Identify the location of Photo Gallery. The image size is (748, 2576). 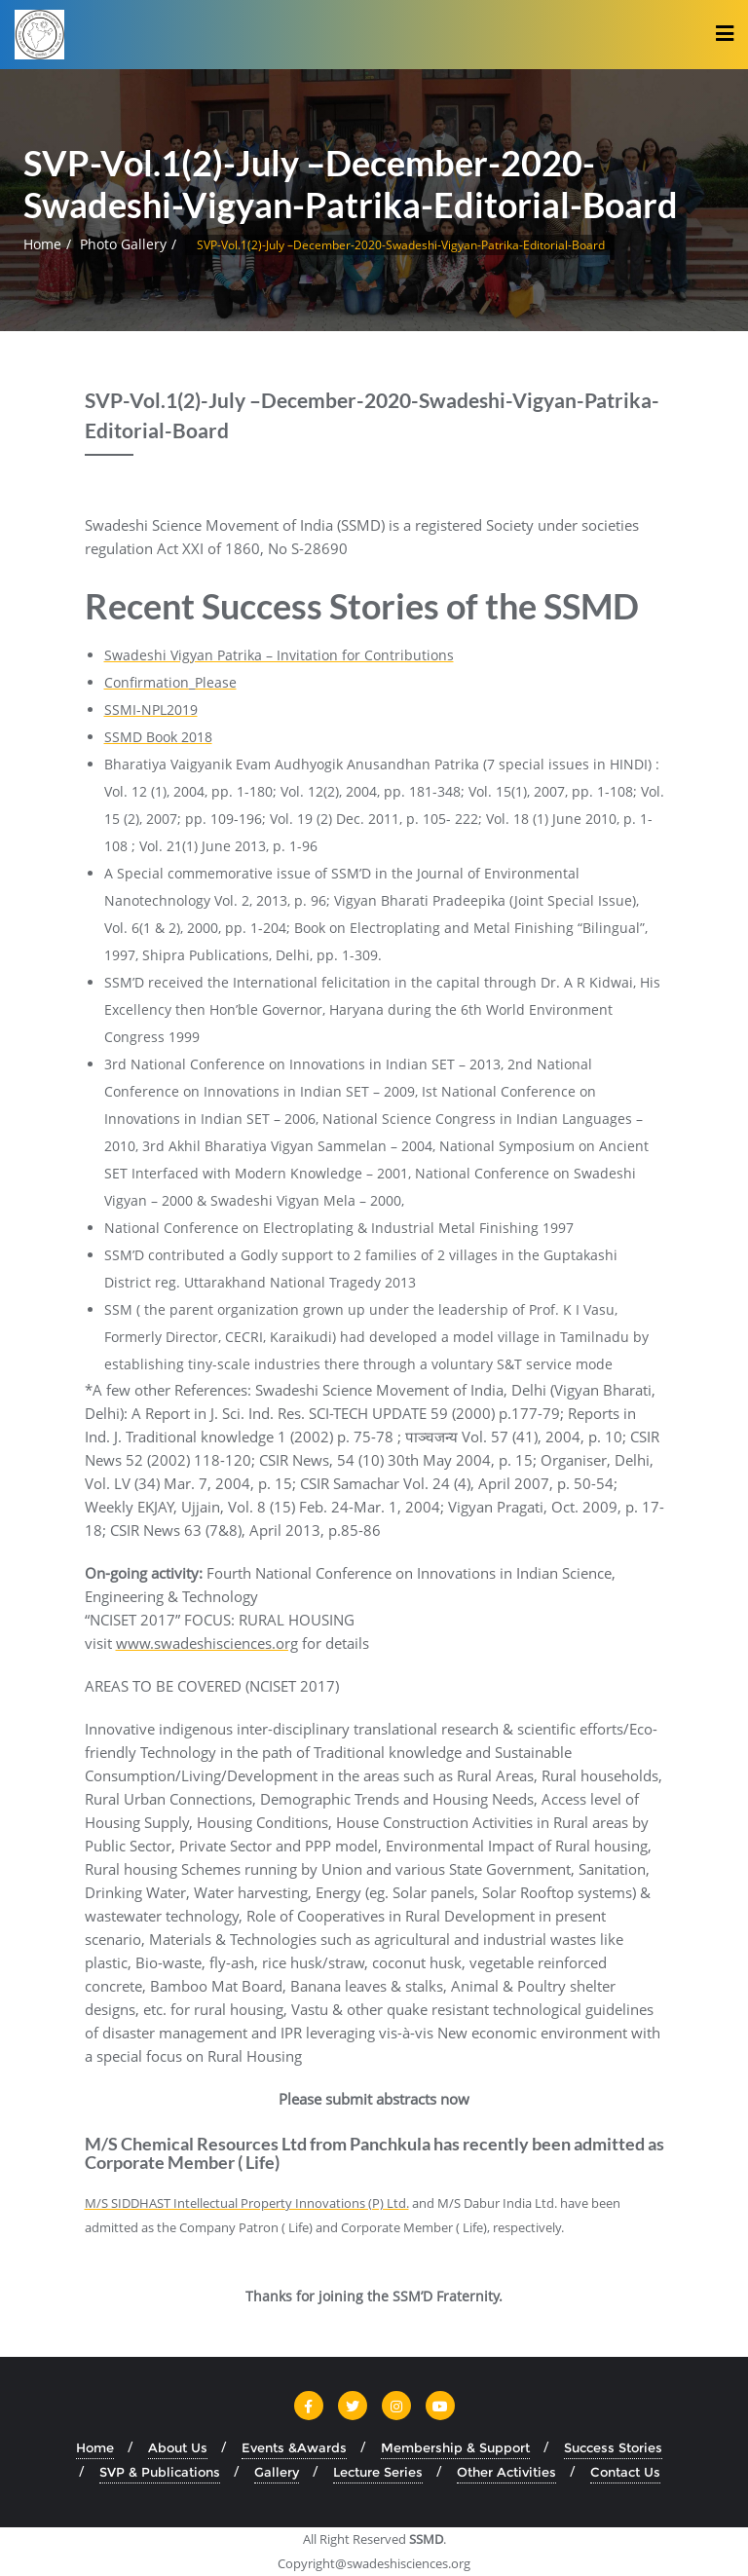
(123, 244).